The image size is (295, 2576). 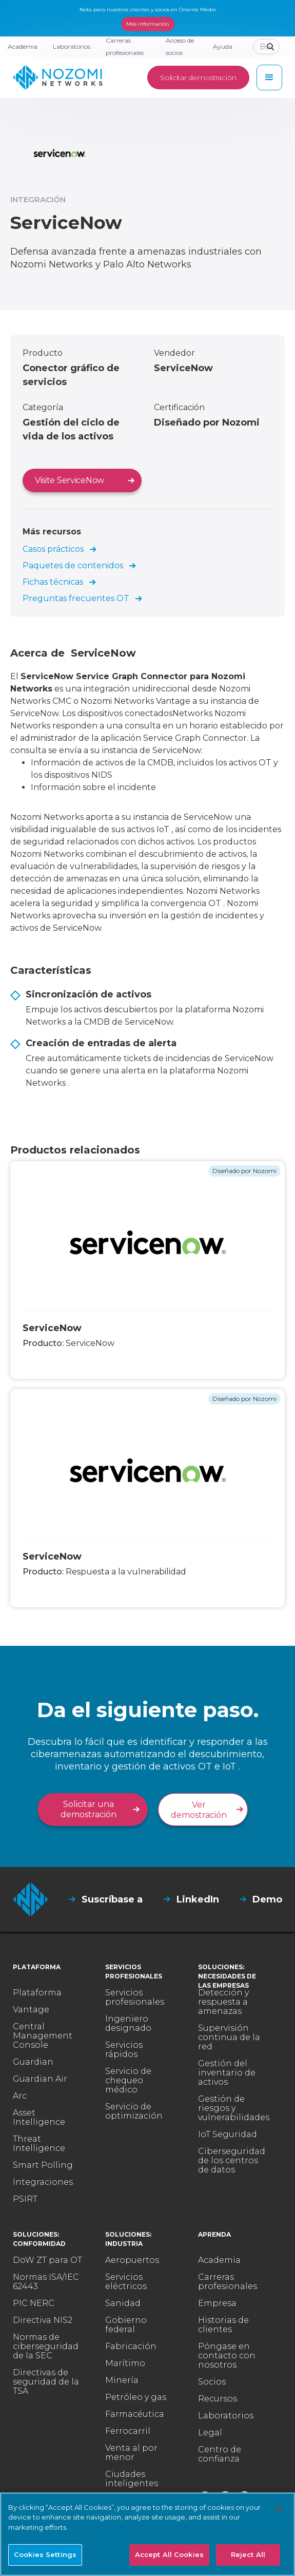 I want to click on Gobierno federal, so click(x=126, y=2325).